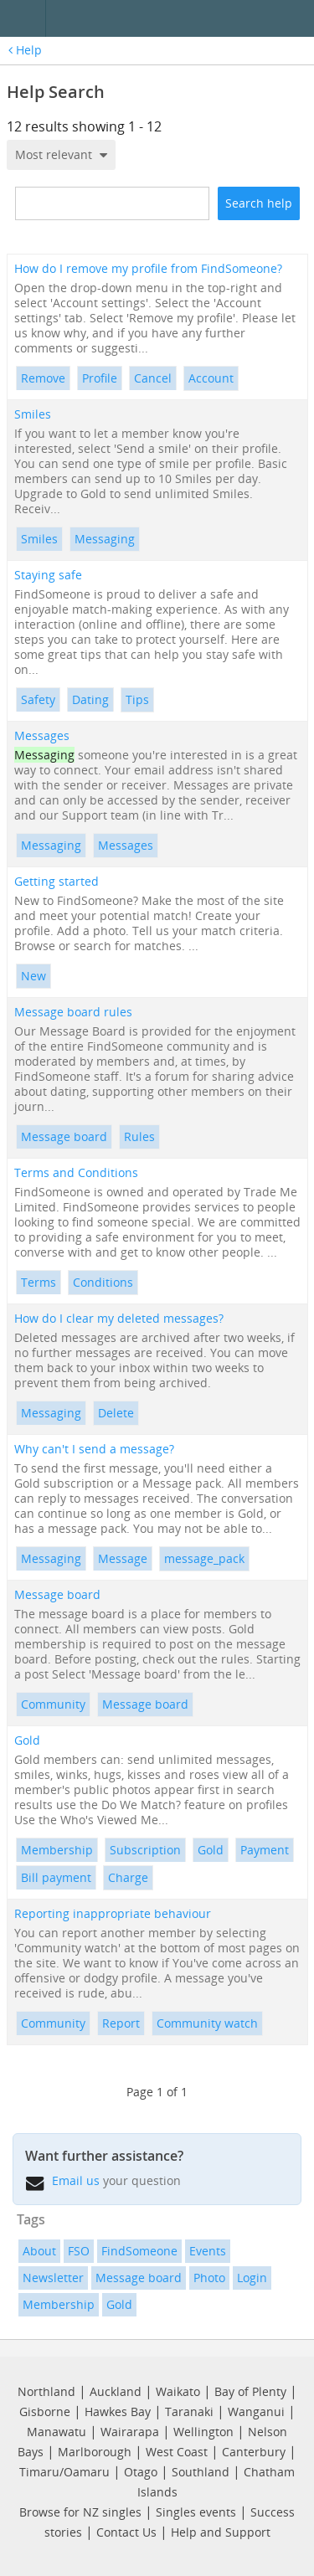 The height and width of the screenshot is (2576, 314). I want to click on Charge, so click(128, 1877).